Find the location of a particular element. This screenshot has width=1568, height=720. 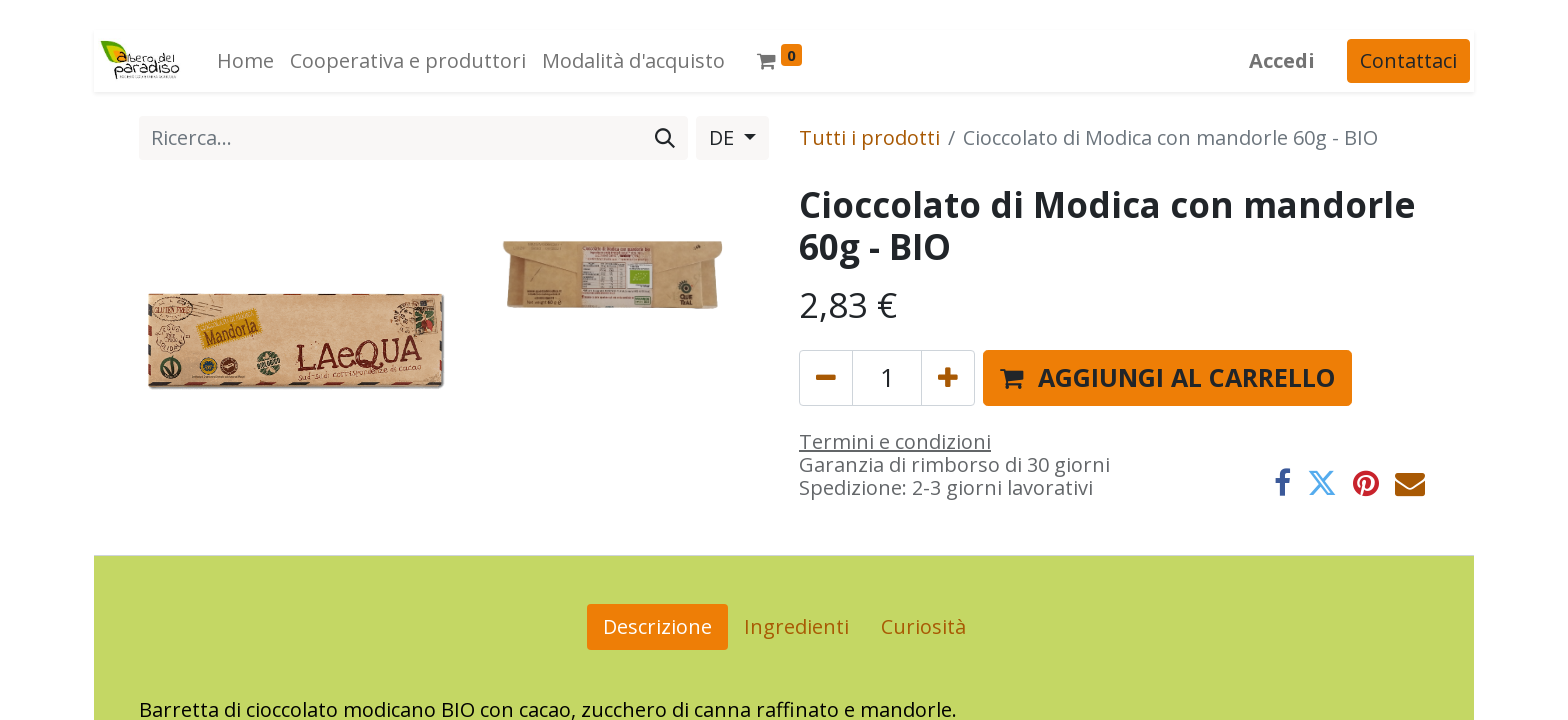

[button] is located at coordinates (1167, 378).